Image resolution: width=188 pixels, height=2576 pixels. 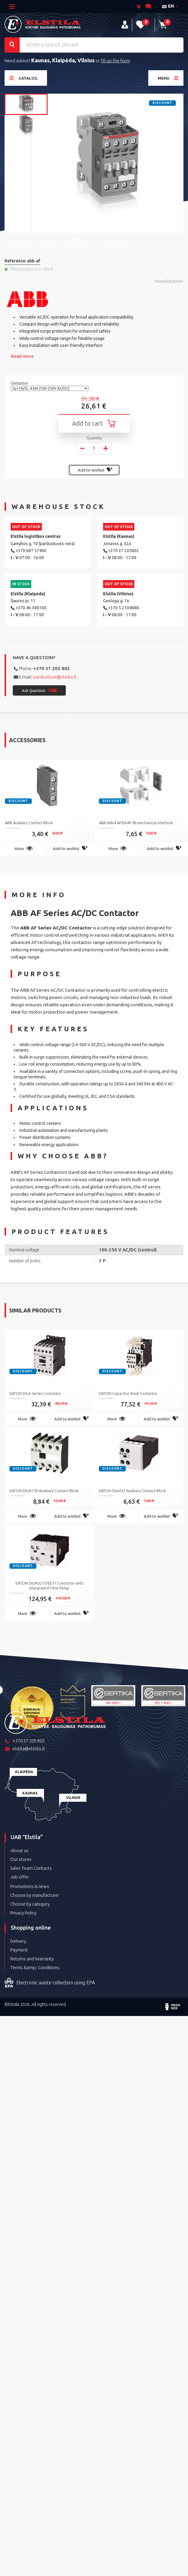 I want to click on en, so click(x=168, y=6).